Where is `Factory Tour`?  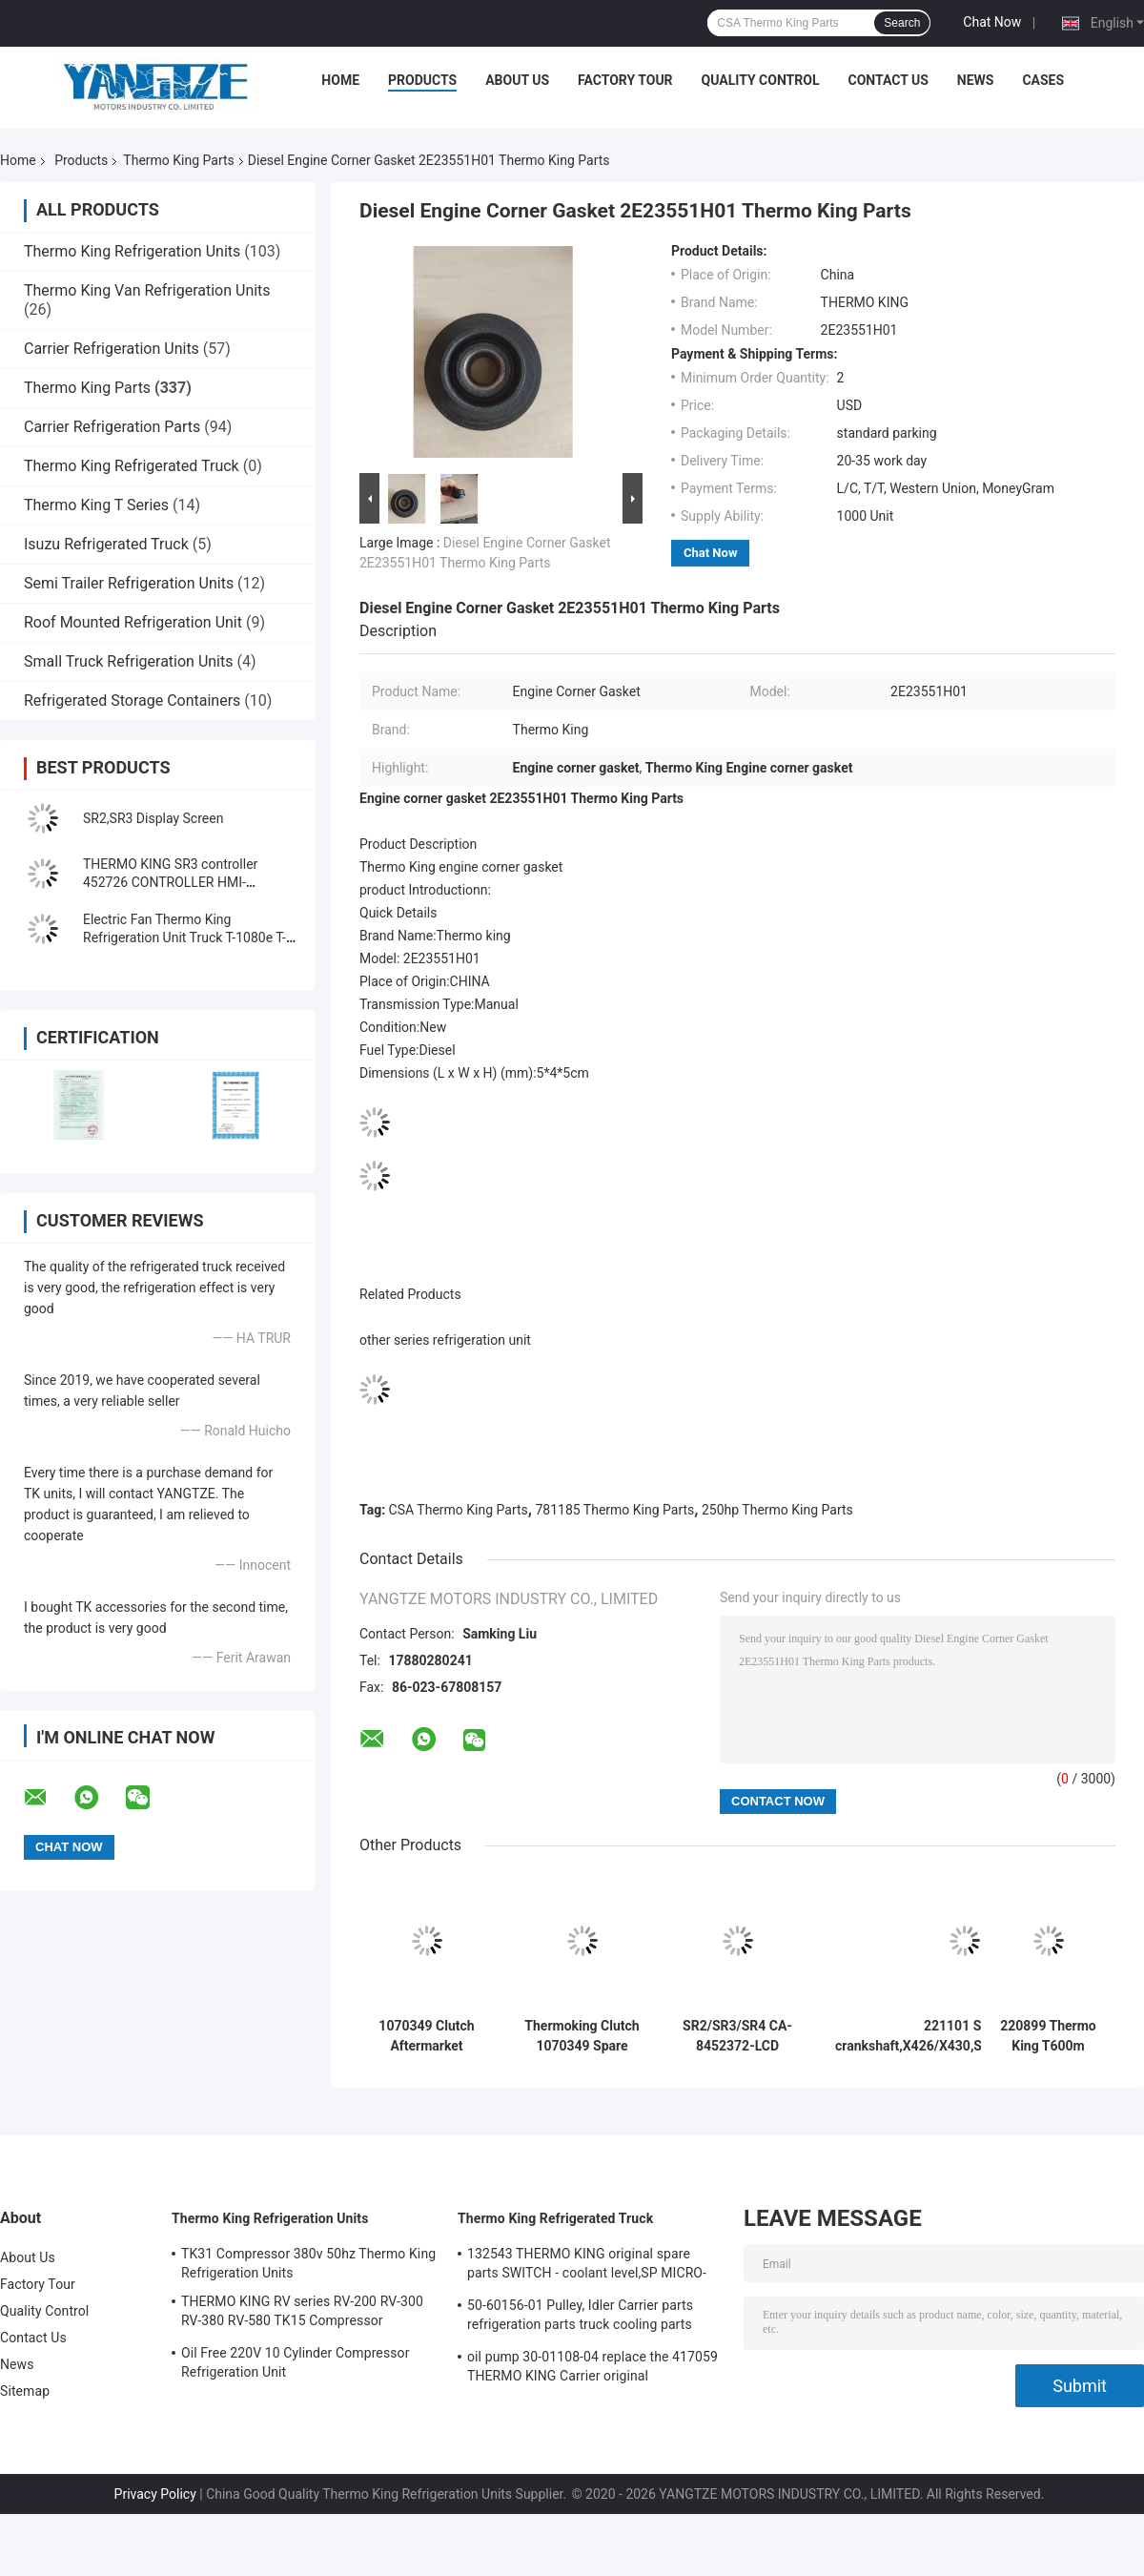 Factory Tour is located at coordinates (625, 80).